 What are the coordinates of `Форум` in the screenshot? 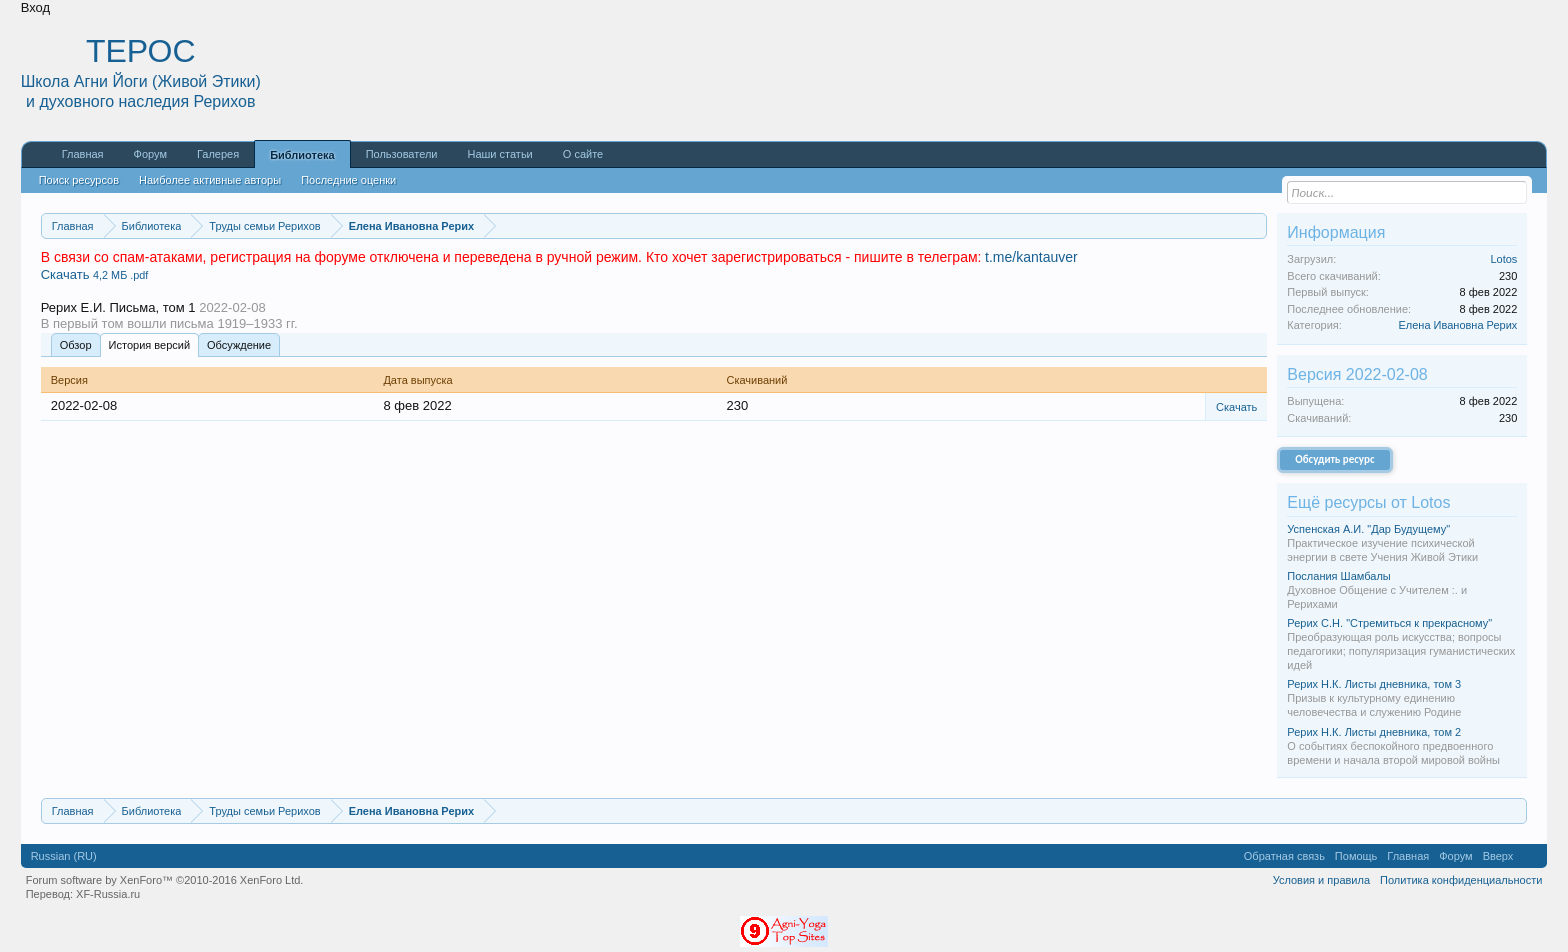 It's located at (150, 154).